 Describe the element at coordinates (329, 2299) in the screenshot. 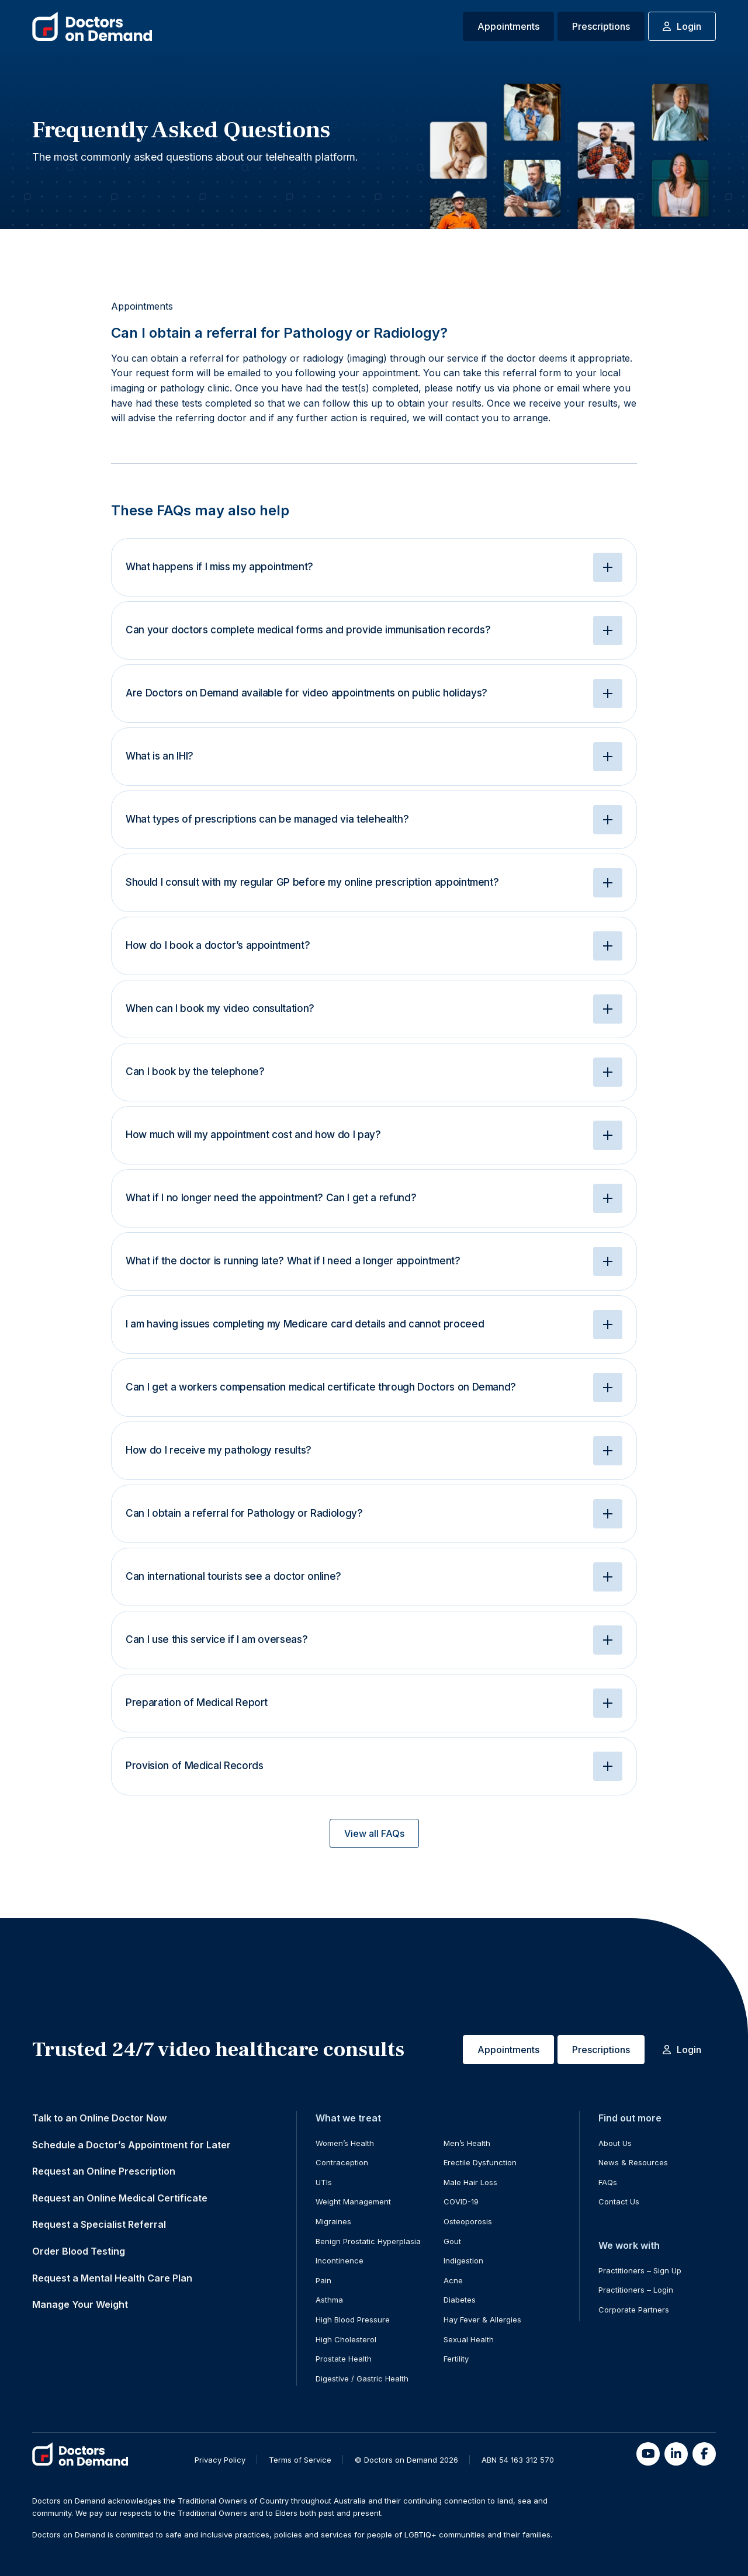

I see `Asthma` at that location.